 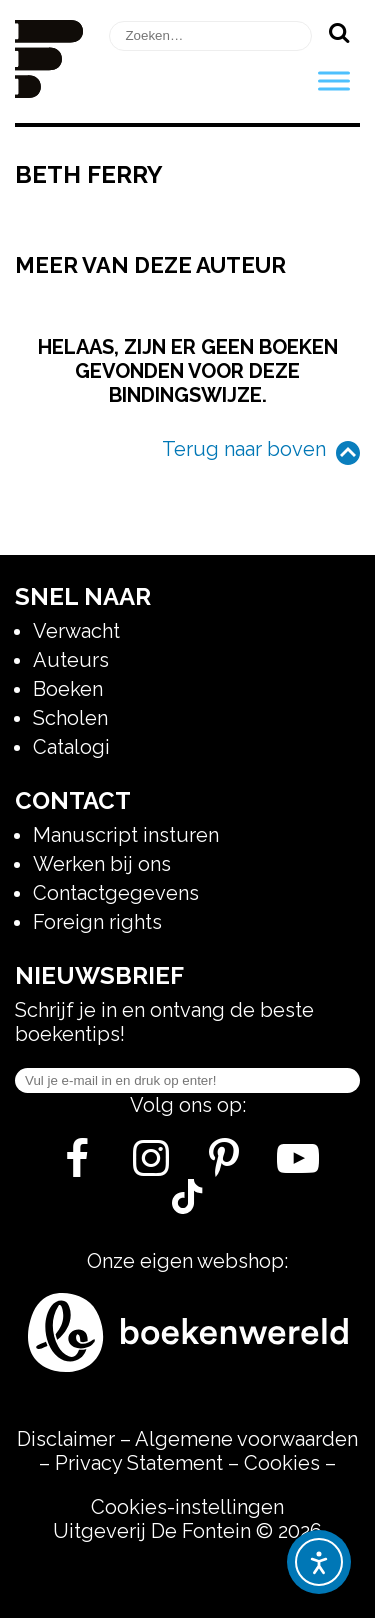 I want to click on [Toggle Menu], so click(x=334, y=80).